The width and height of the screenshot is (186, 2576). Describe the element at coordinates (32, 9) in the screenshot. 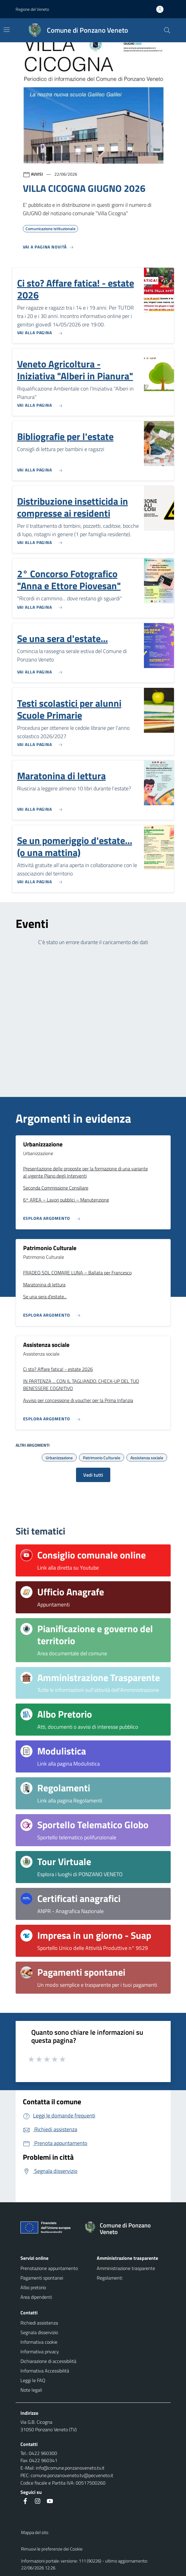

I see `Regione del Veneto [button]` at that location.